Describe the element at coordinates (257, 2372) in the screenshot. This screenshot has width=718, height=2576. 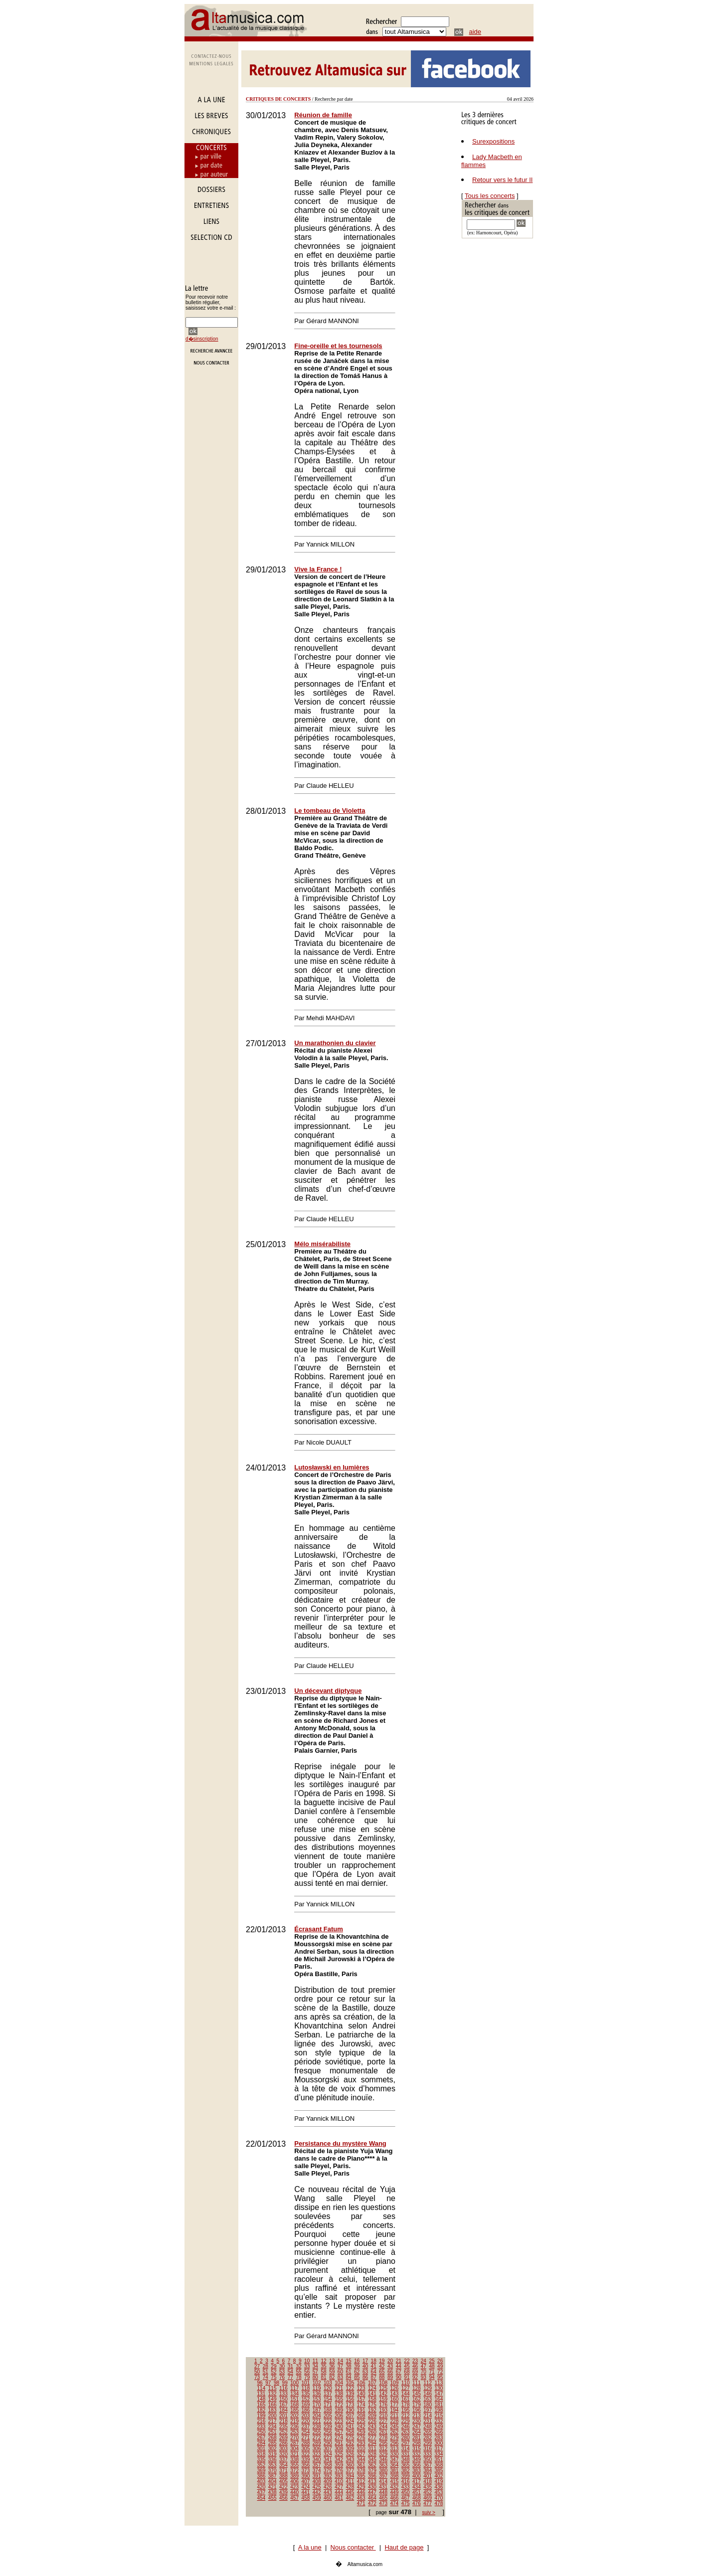
I see `50` at that location.